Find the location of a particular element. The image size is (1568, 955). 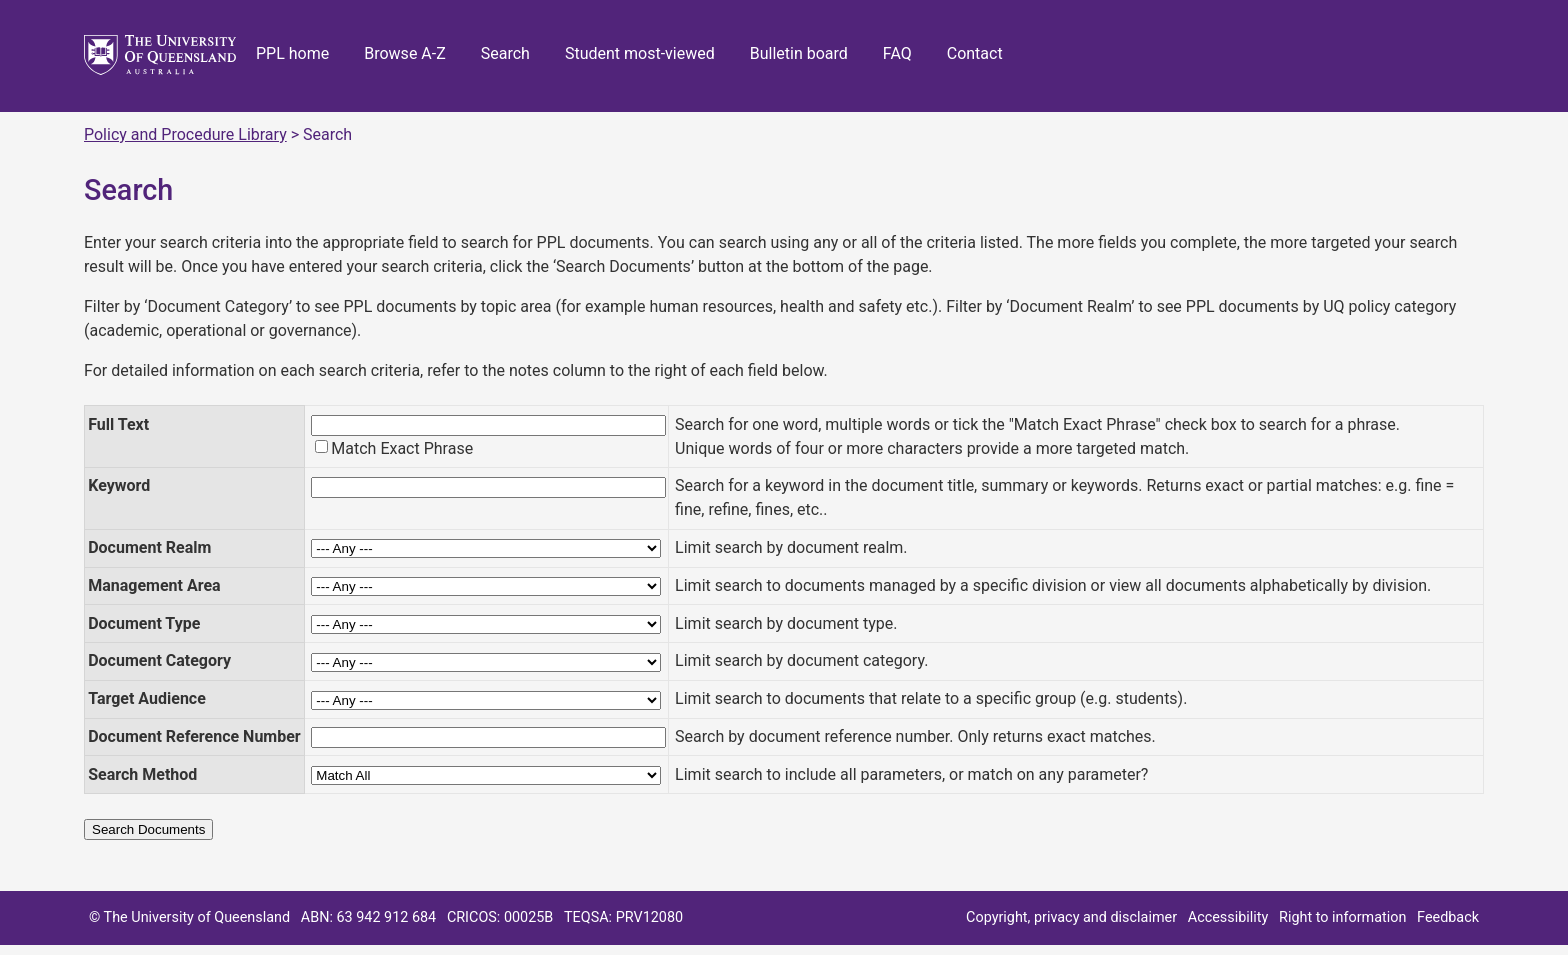

Search is located at coordinates (505, 53).